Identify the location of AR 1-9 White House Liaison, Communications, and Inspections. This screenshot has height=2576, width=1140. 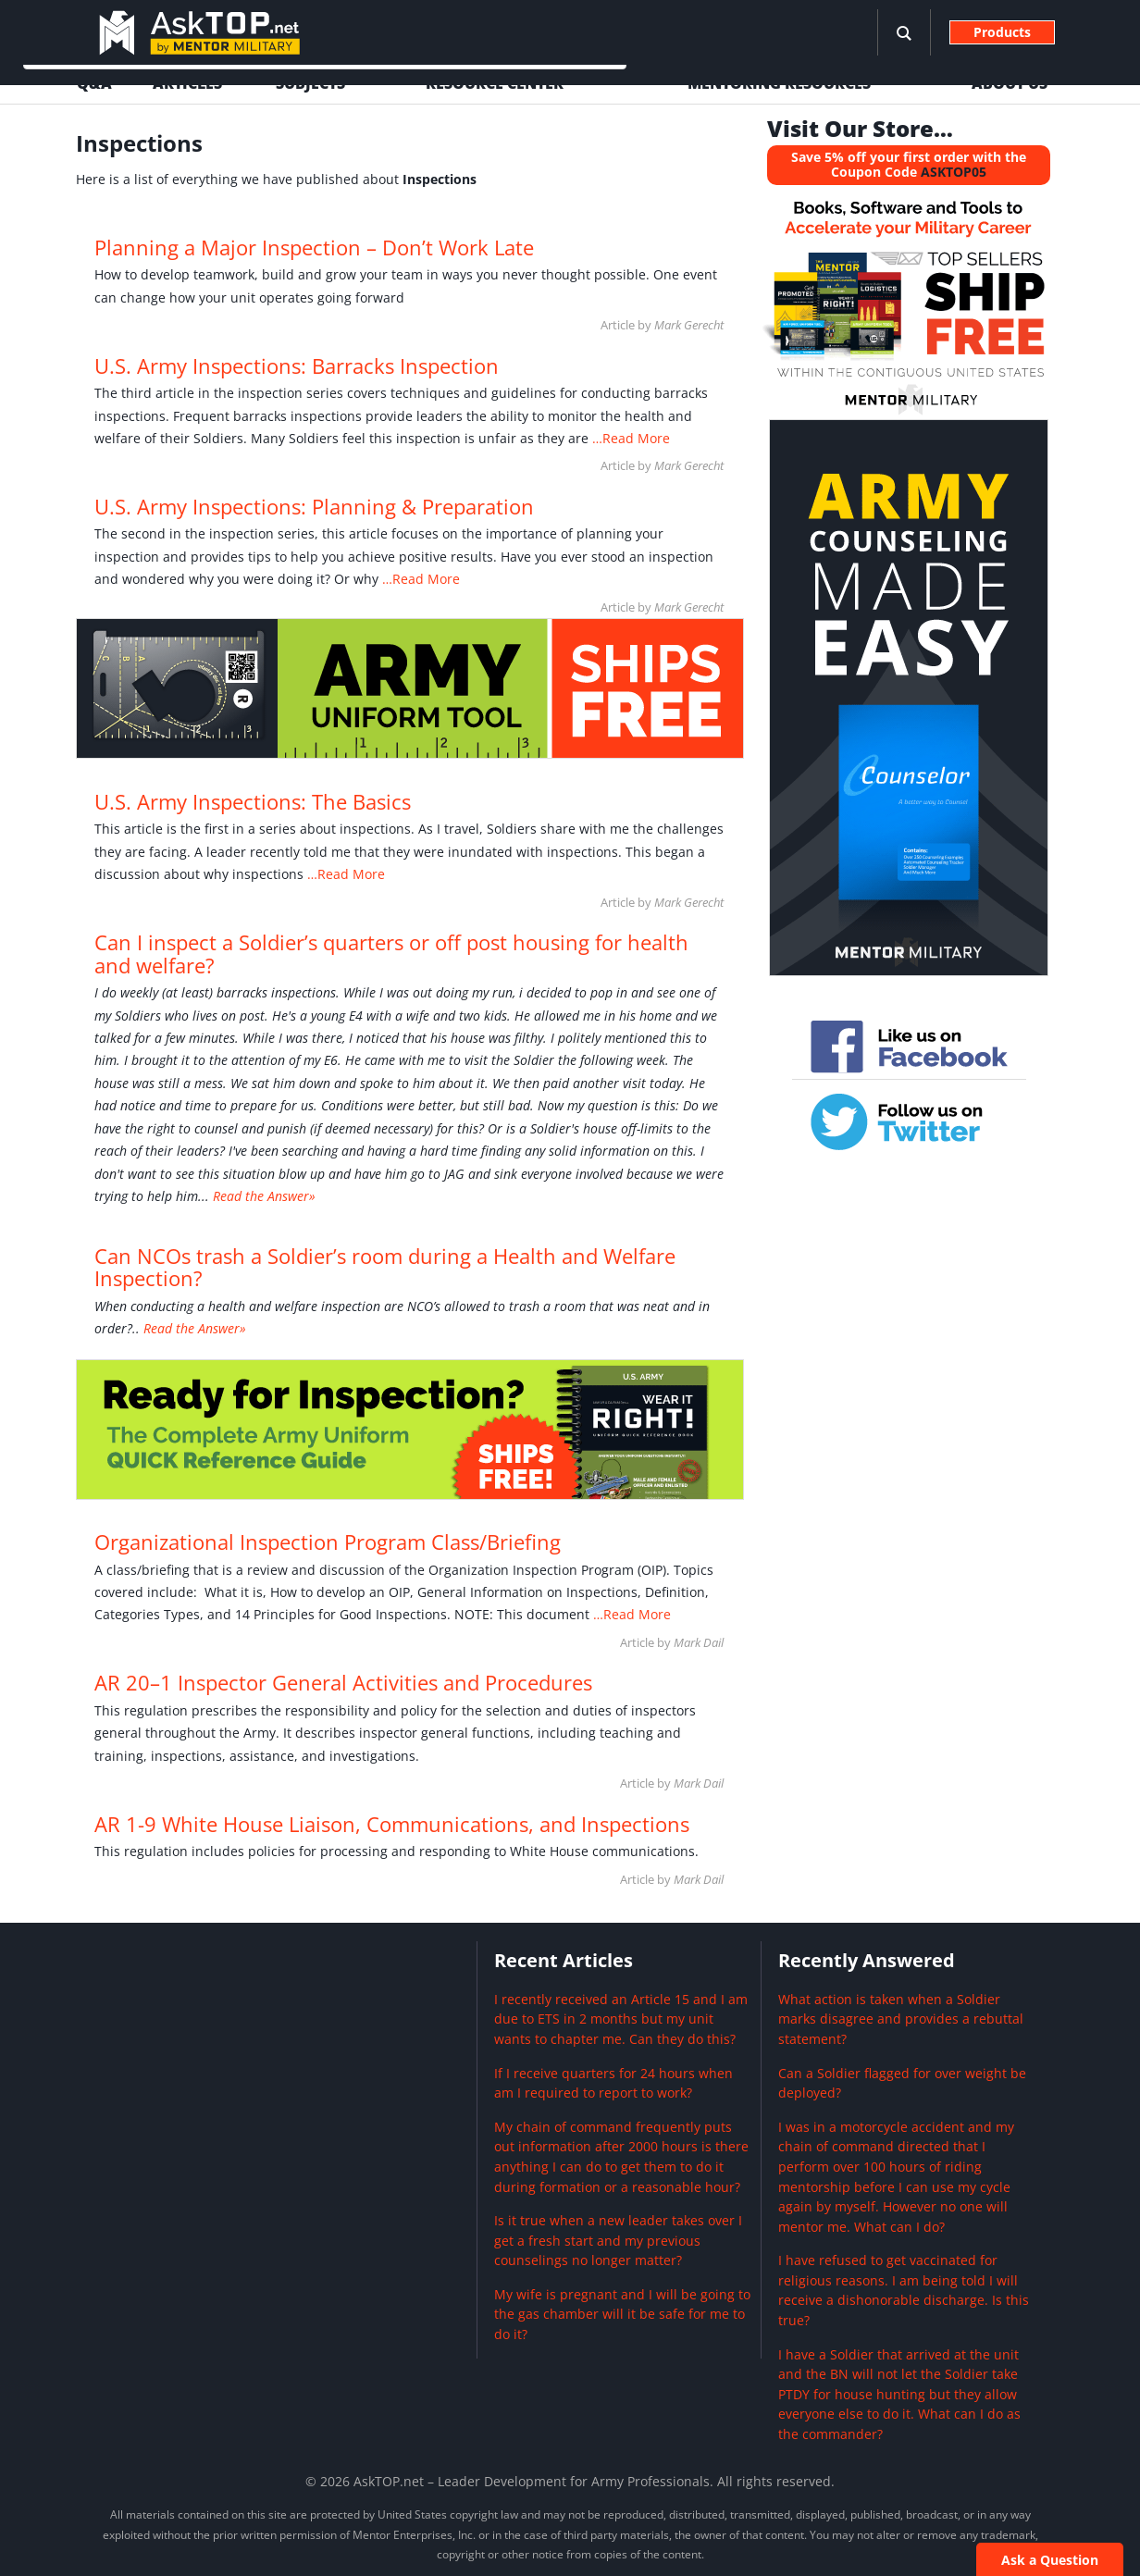
(391, 1824).